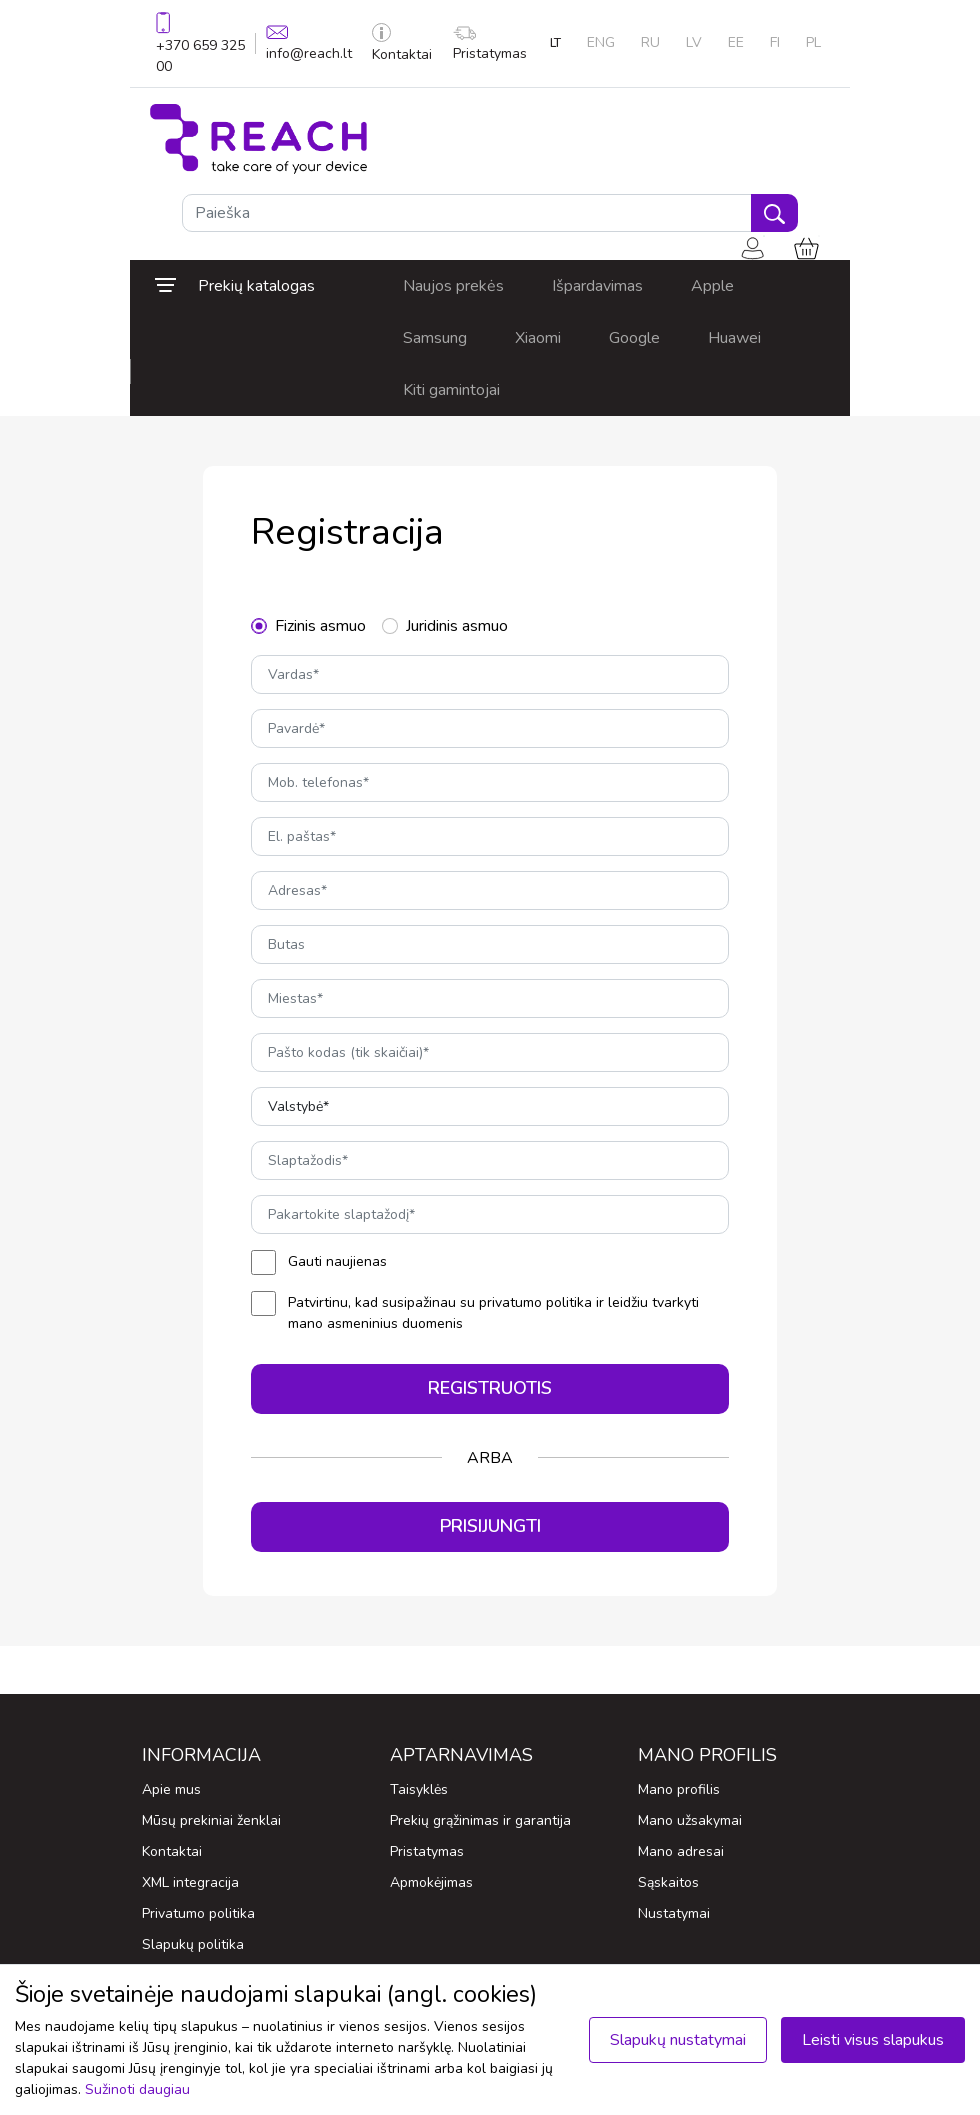  What do you see at coordinates (679, 1789) in the screenshot?
I see `Mano profilis` at bounding box center [679, 1789].